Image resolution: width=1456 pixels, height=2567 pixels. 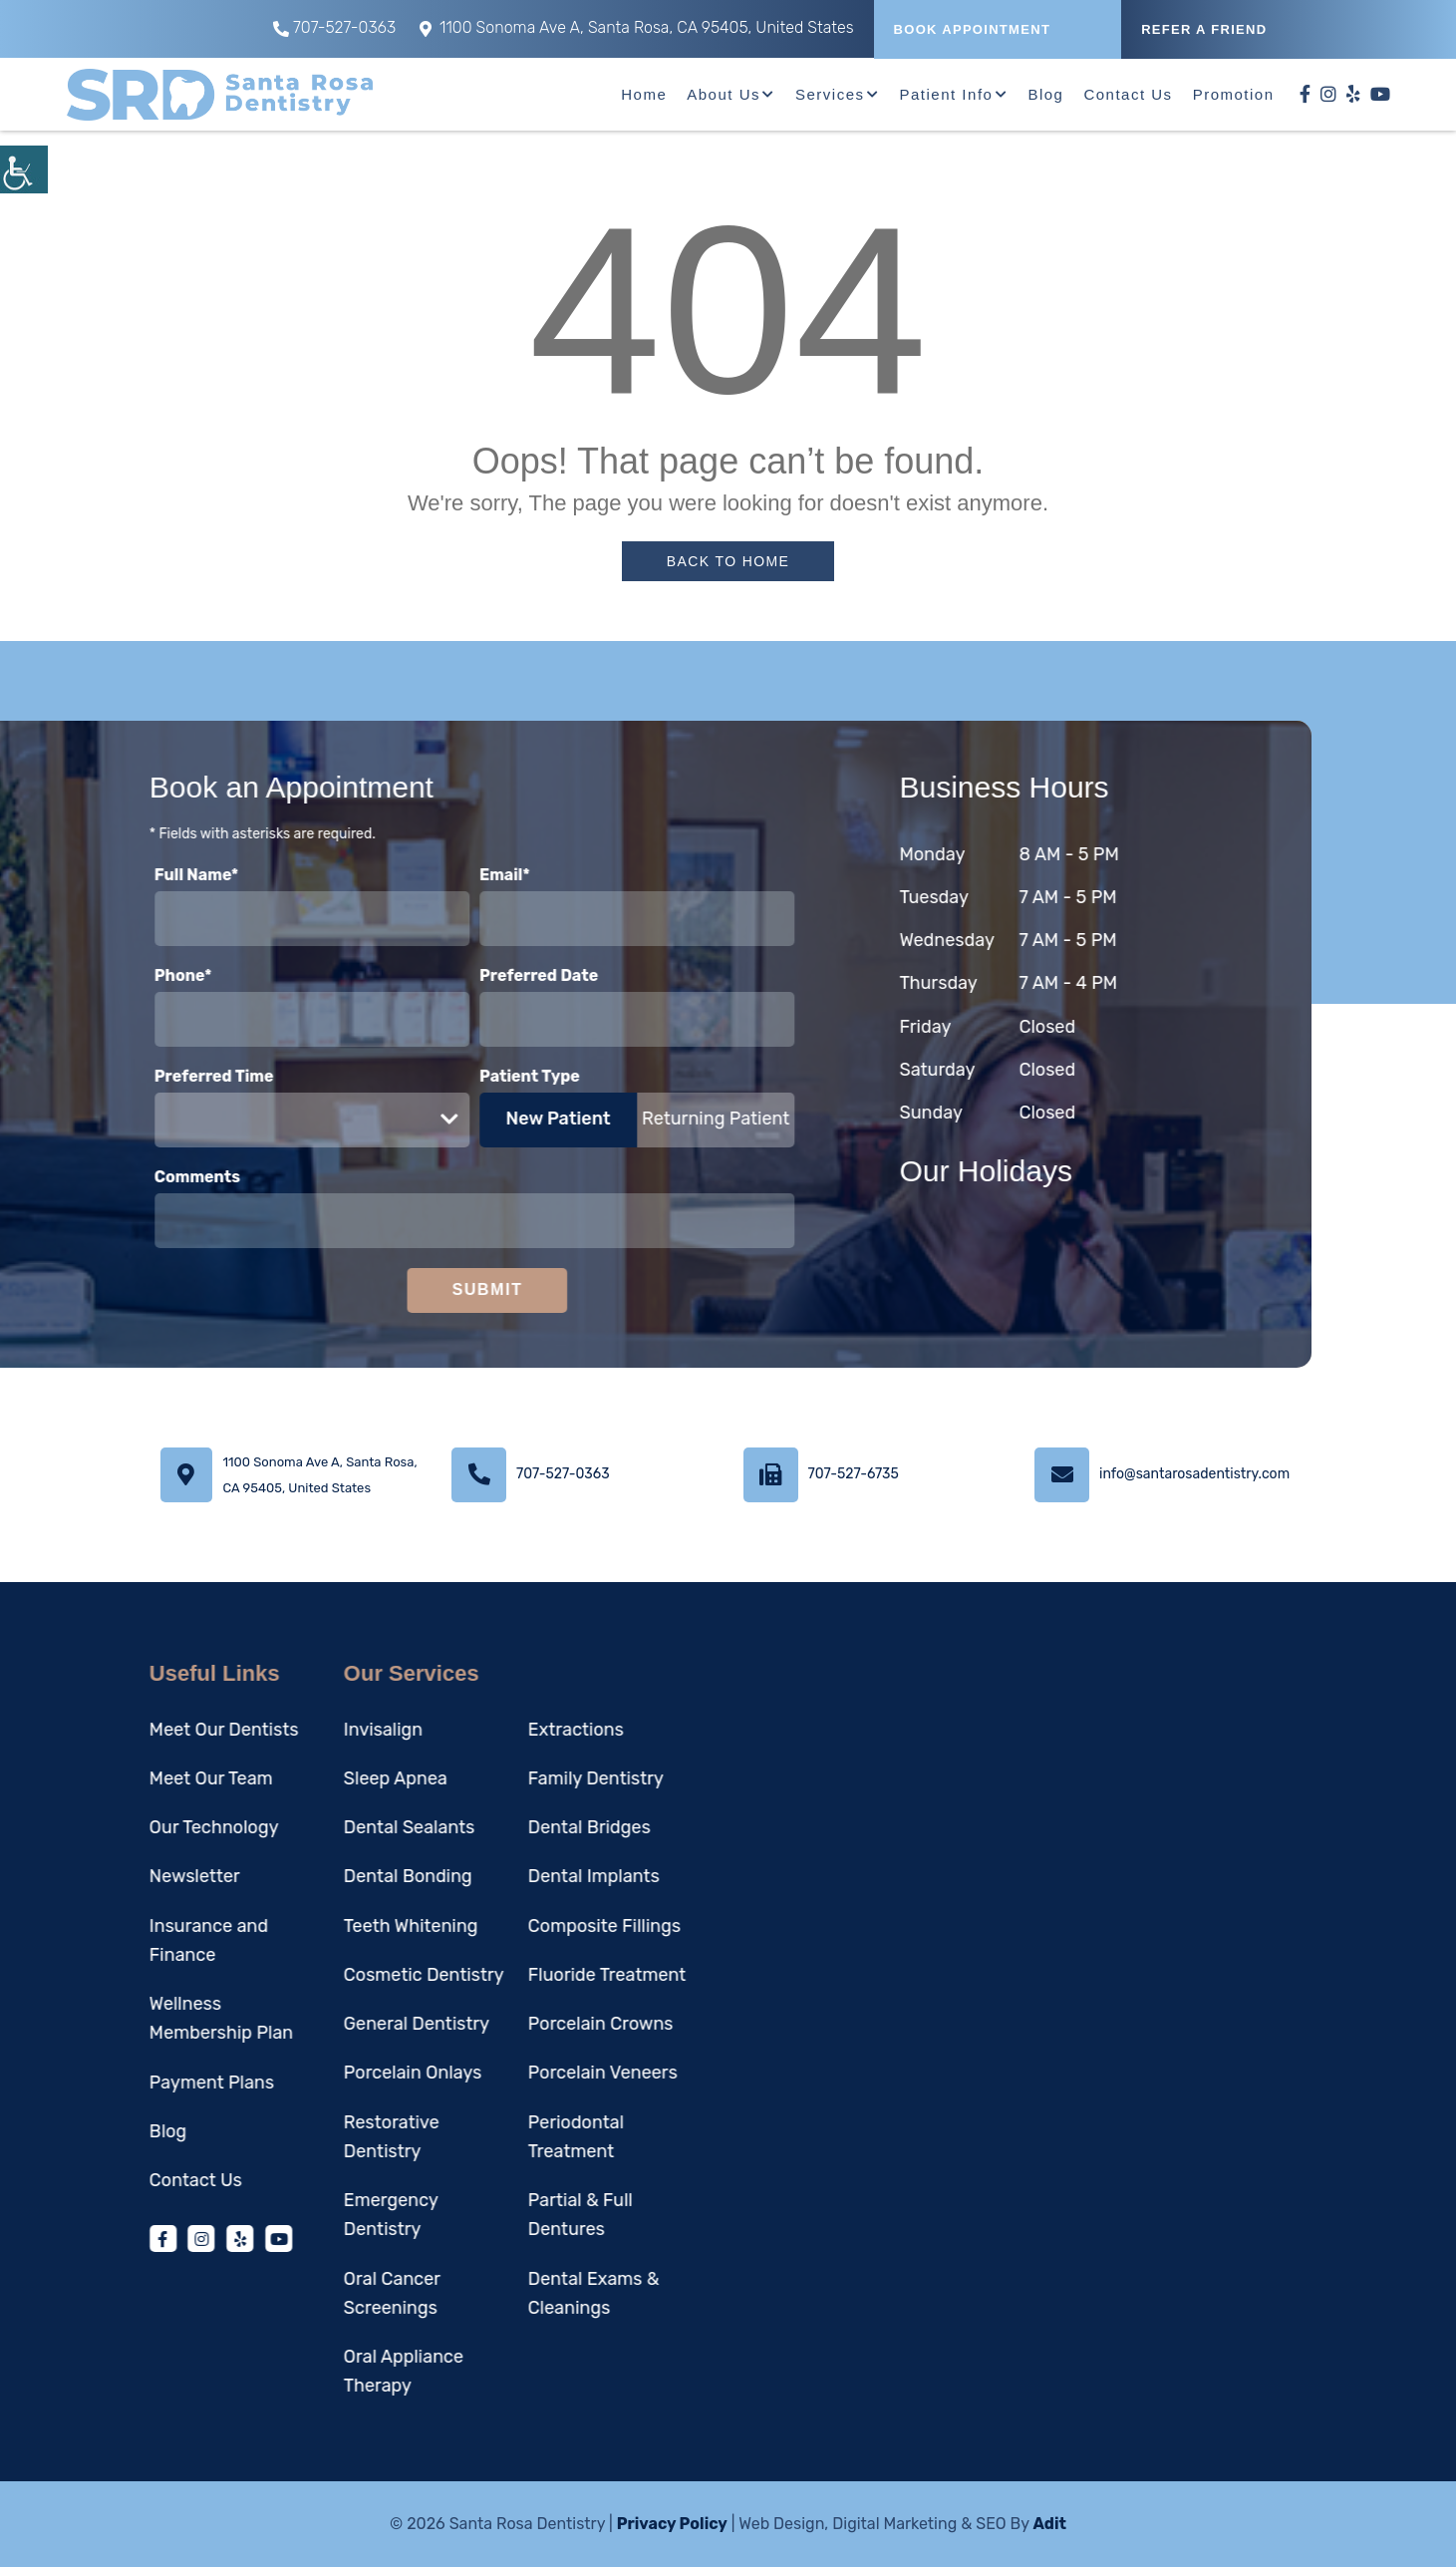 What do you see at coordinates (135, 1778) in the screenshot?
I see `Meet Our Team [button]` at bounding box center [135, 1778].